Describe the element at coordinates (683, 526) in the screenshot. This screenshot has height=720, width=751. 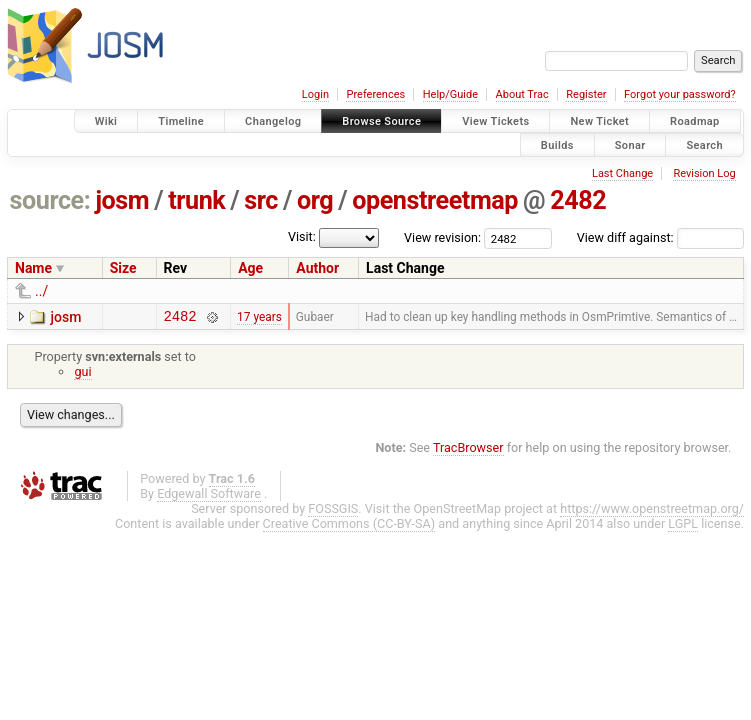
I see `LGPL` at that location.